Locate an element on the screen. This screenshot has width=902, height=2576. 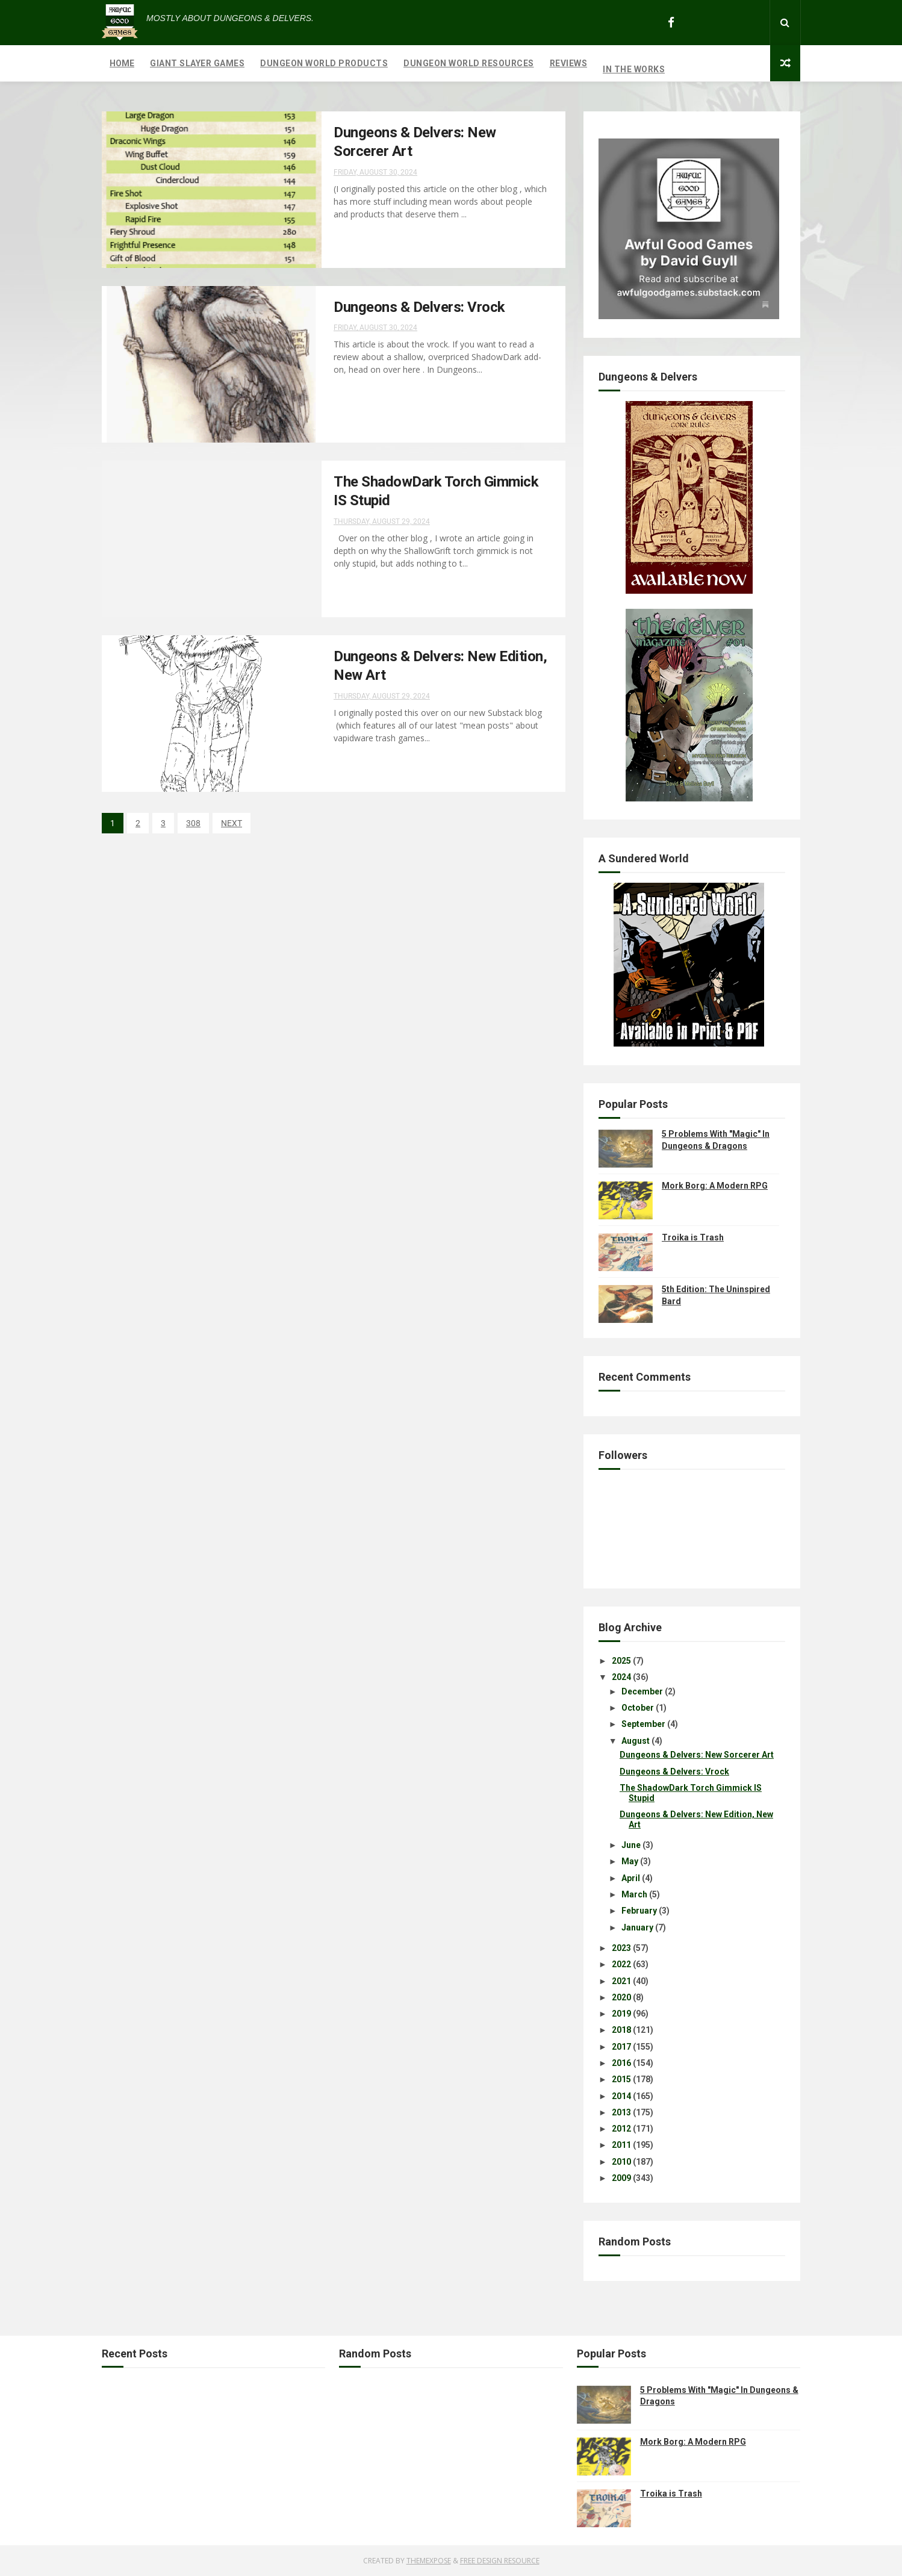
Dungeon World Resources is located at coordinates (468, 63).